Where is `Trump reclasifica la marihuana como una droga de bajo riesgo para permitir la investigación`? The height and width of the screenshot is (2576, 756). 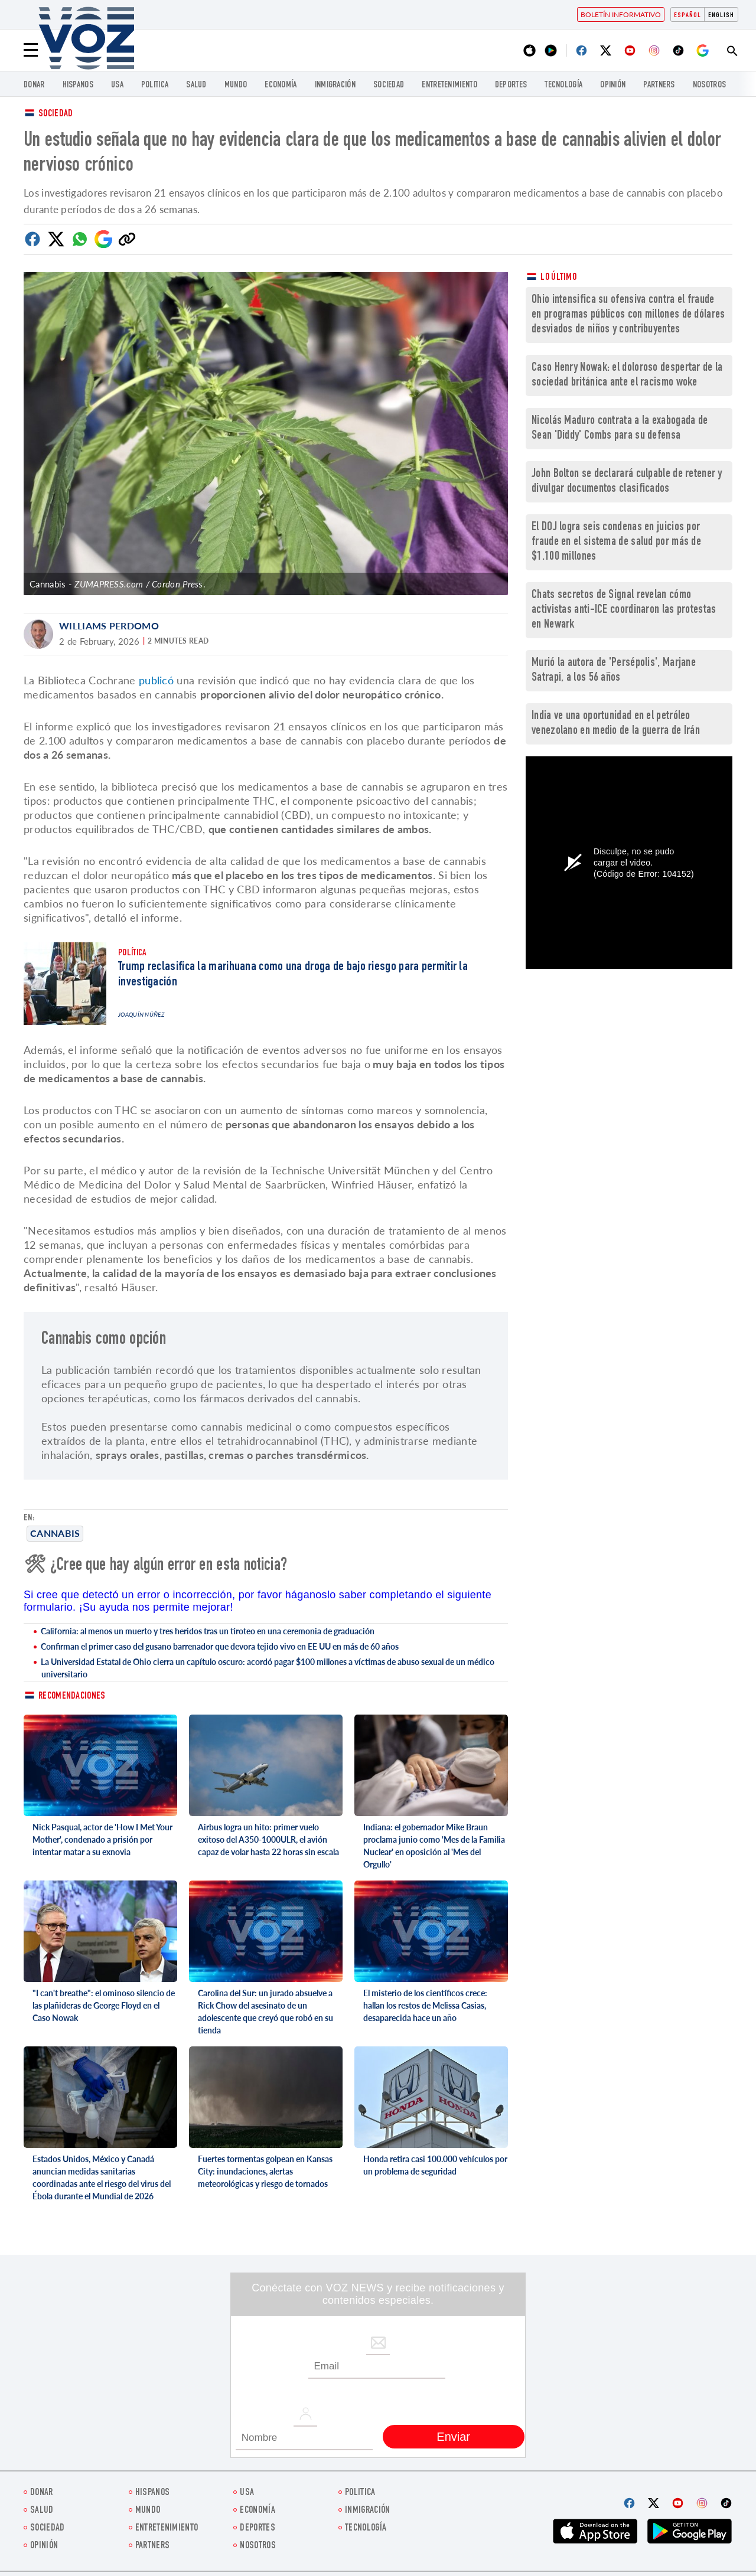
Trump reclasifica la marihuana como una droga de bajo riesgo para permitir la investigación is located at coordinates (293, 975).